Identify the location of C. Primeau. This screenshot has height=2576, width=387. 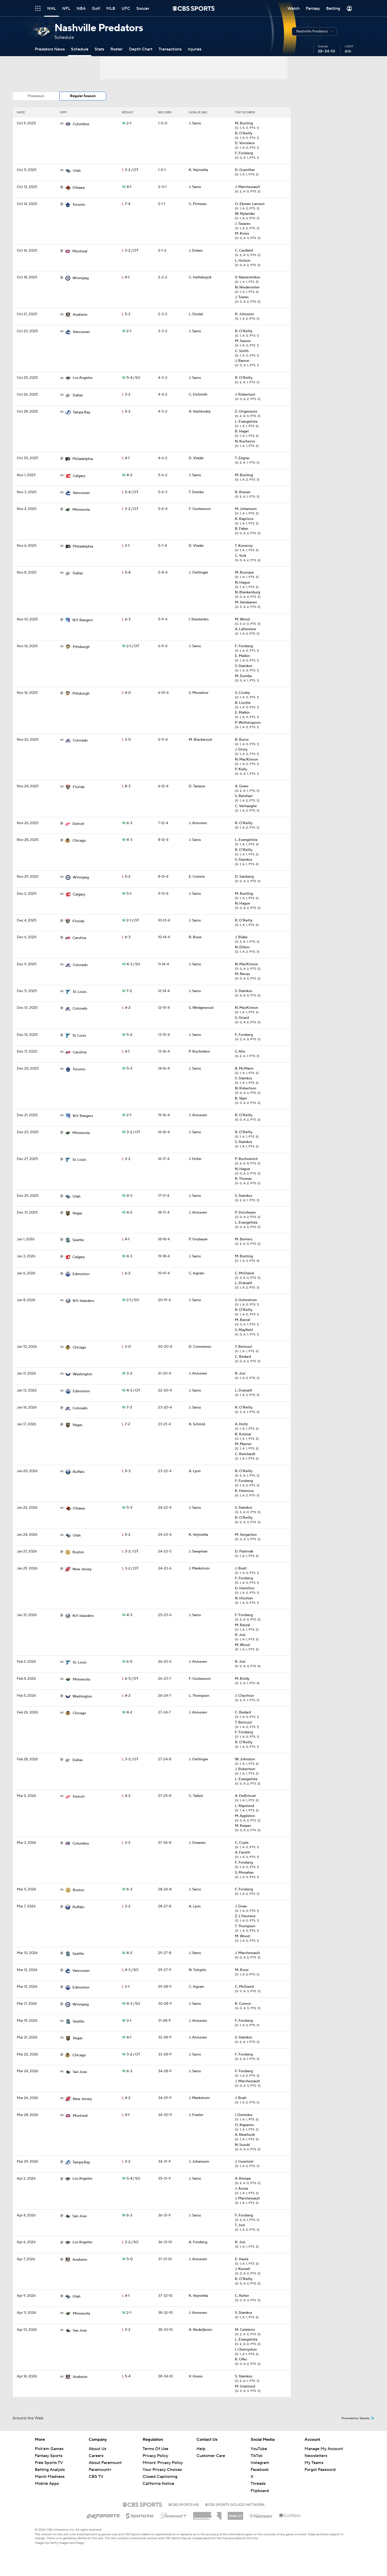
(198, 204).